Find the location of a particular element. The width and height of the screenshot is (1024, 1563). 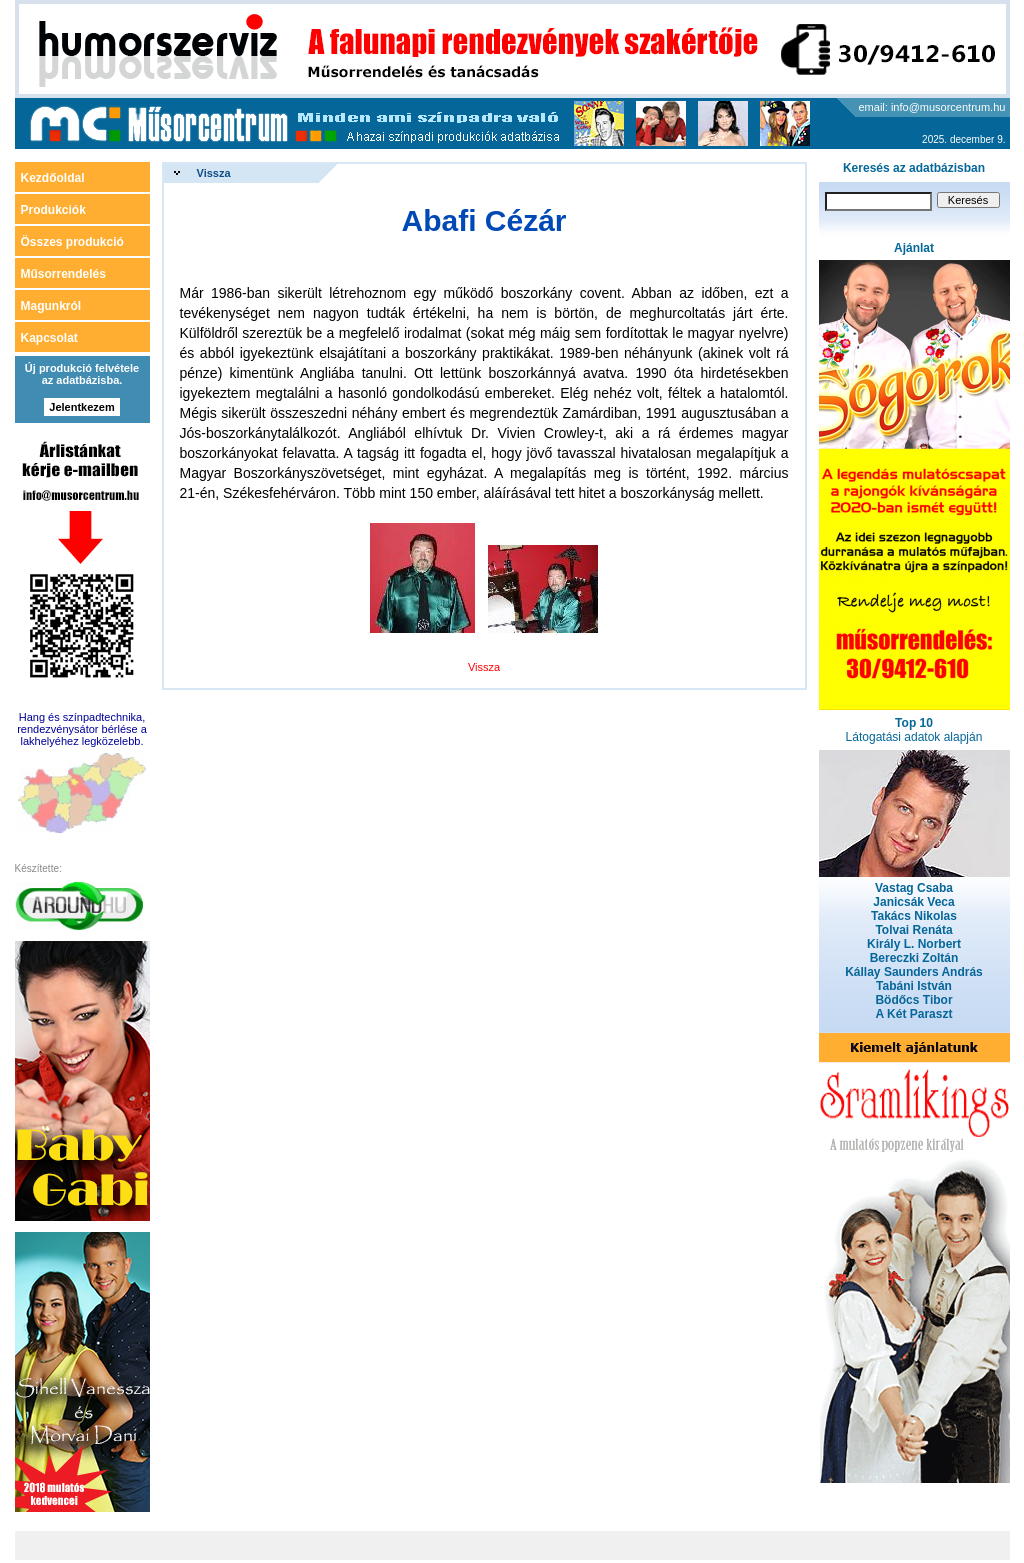

A Két Paraszt is located at coordinates (914, 1014).